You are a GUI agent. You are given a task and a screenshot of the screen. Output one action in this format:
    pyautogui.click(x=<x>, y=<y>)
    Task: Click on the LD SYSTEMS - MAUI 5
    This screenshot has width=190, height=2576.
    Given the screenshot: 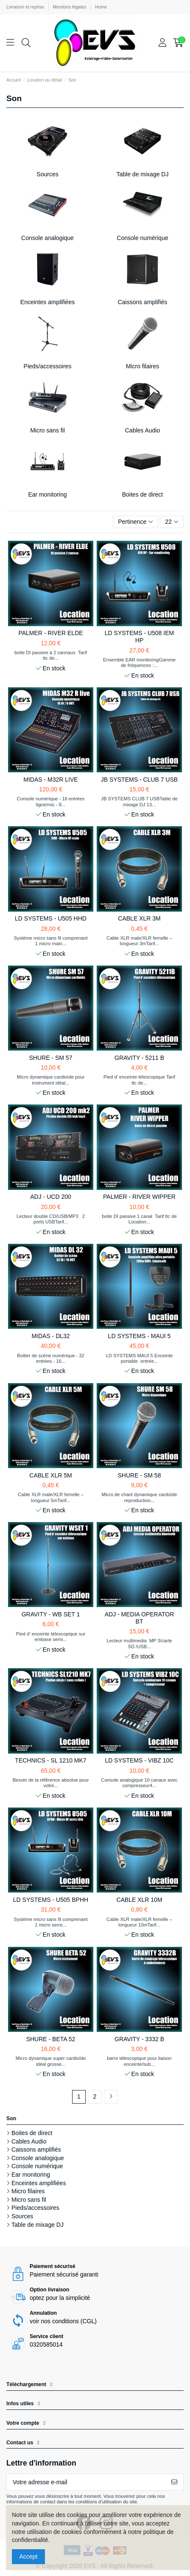 What is the action you would take?
    pyautogui.click(x=139, y=1336)
    